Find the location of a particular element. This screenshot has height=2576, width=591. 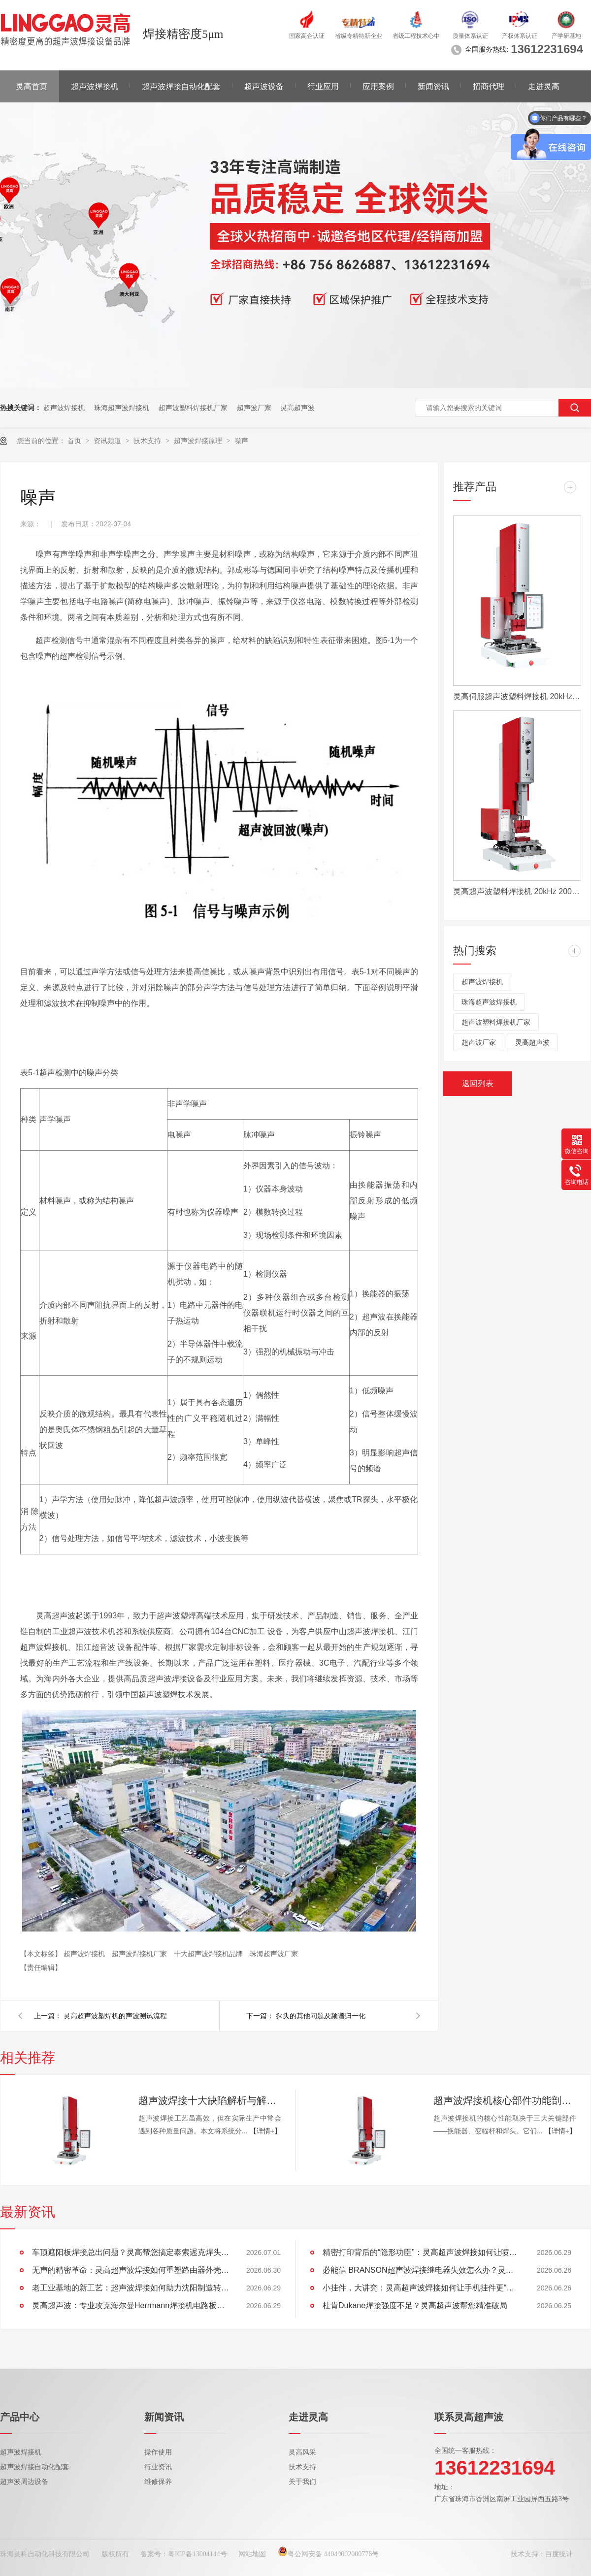

灵高首页 is located at coordinates (31, 86).